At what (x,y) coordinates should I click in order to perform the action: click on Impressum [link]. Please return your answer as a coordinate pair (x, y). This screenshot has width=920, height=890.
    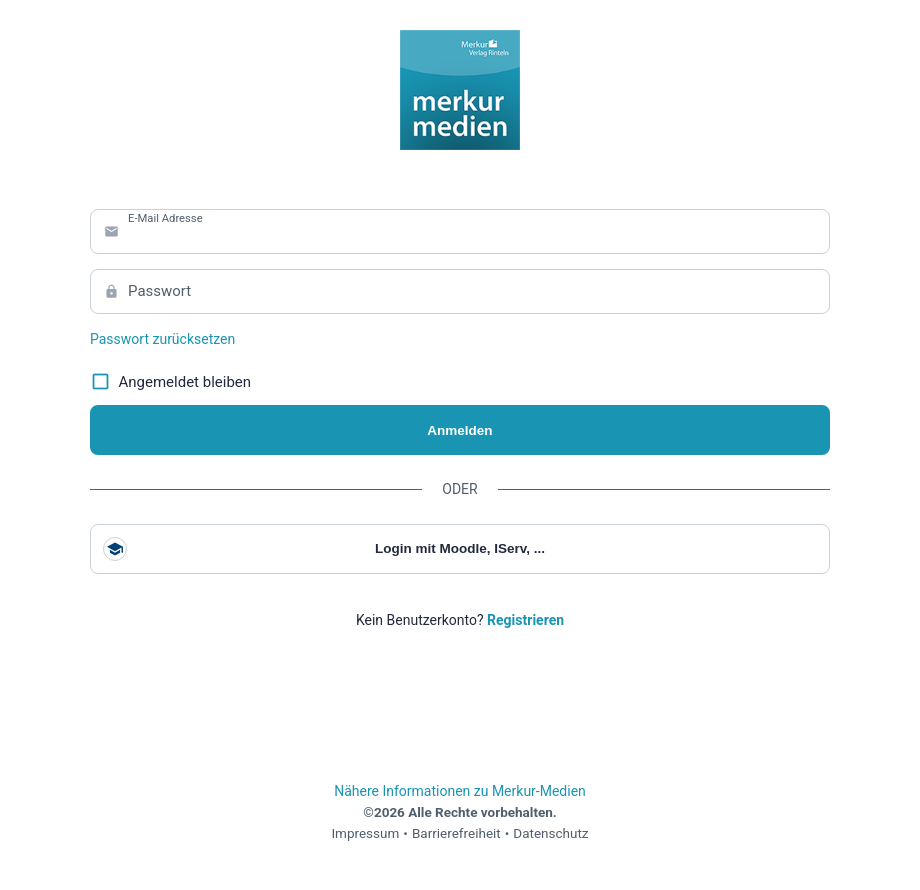
    Looking at the image, I should click on (365, 833).